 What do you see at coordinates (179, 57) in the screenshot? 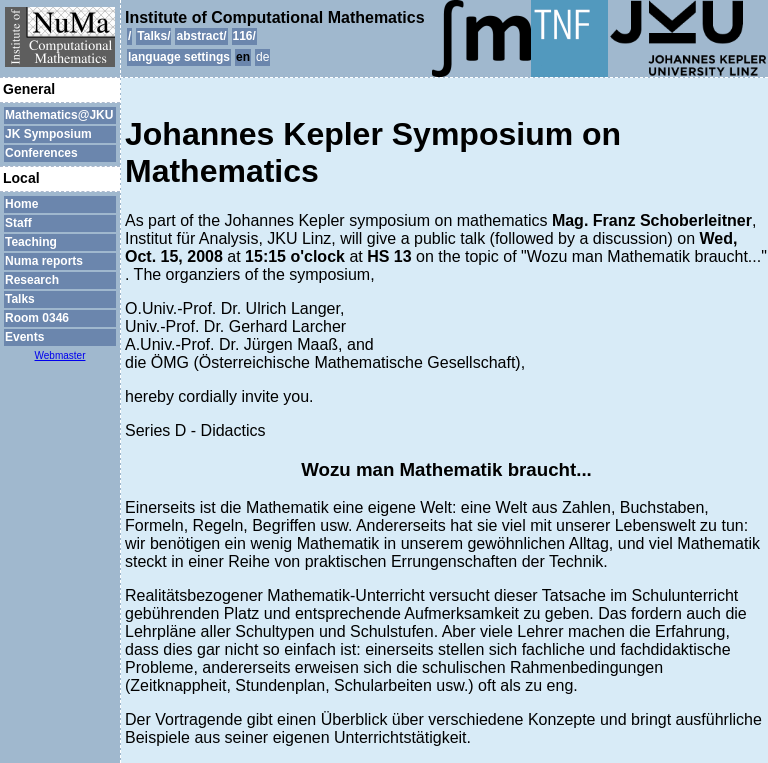
I see `language settings` at bounding box center [179, 57].